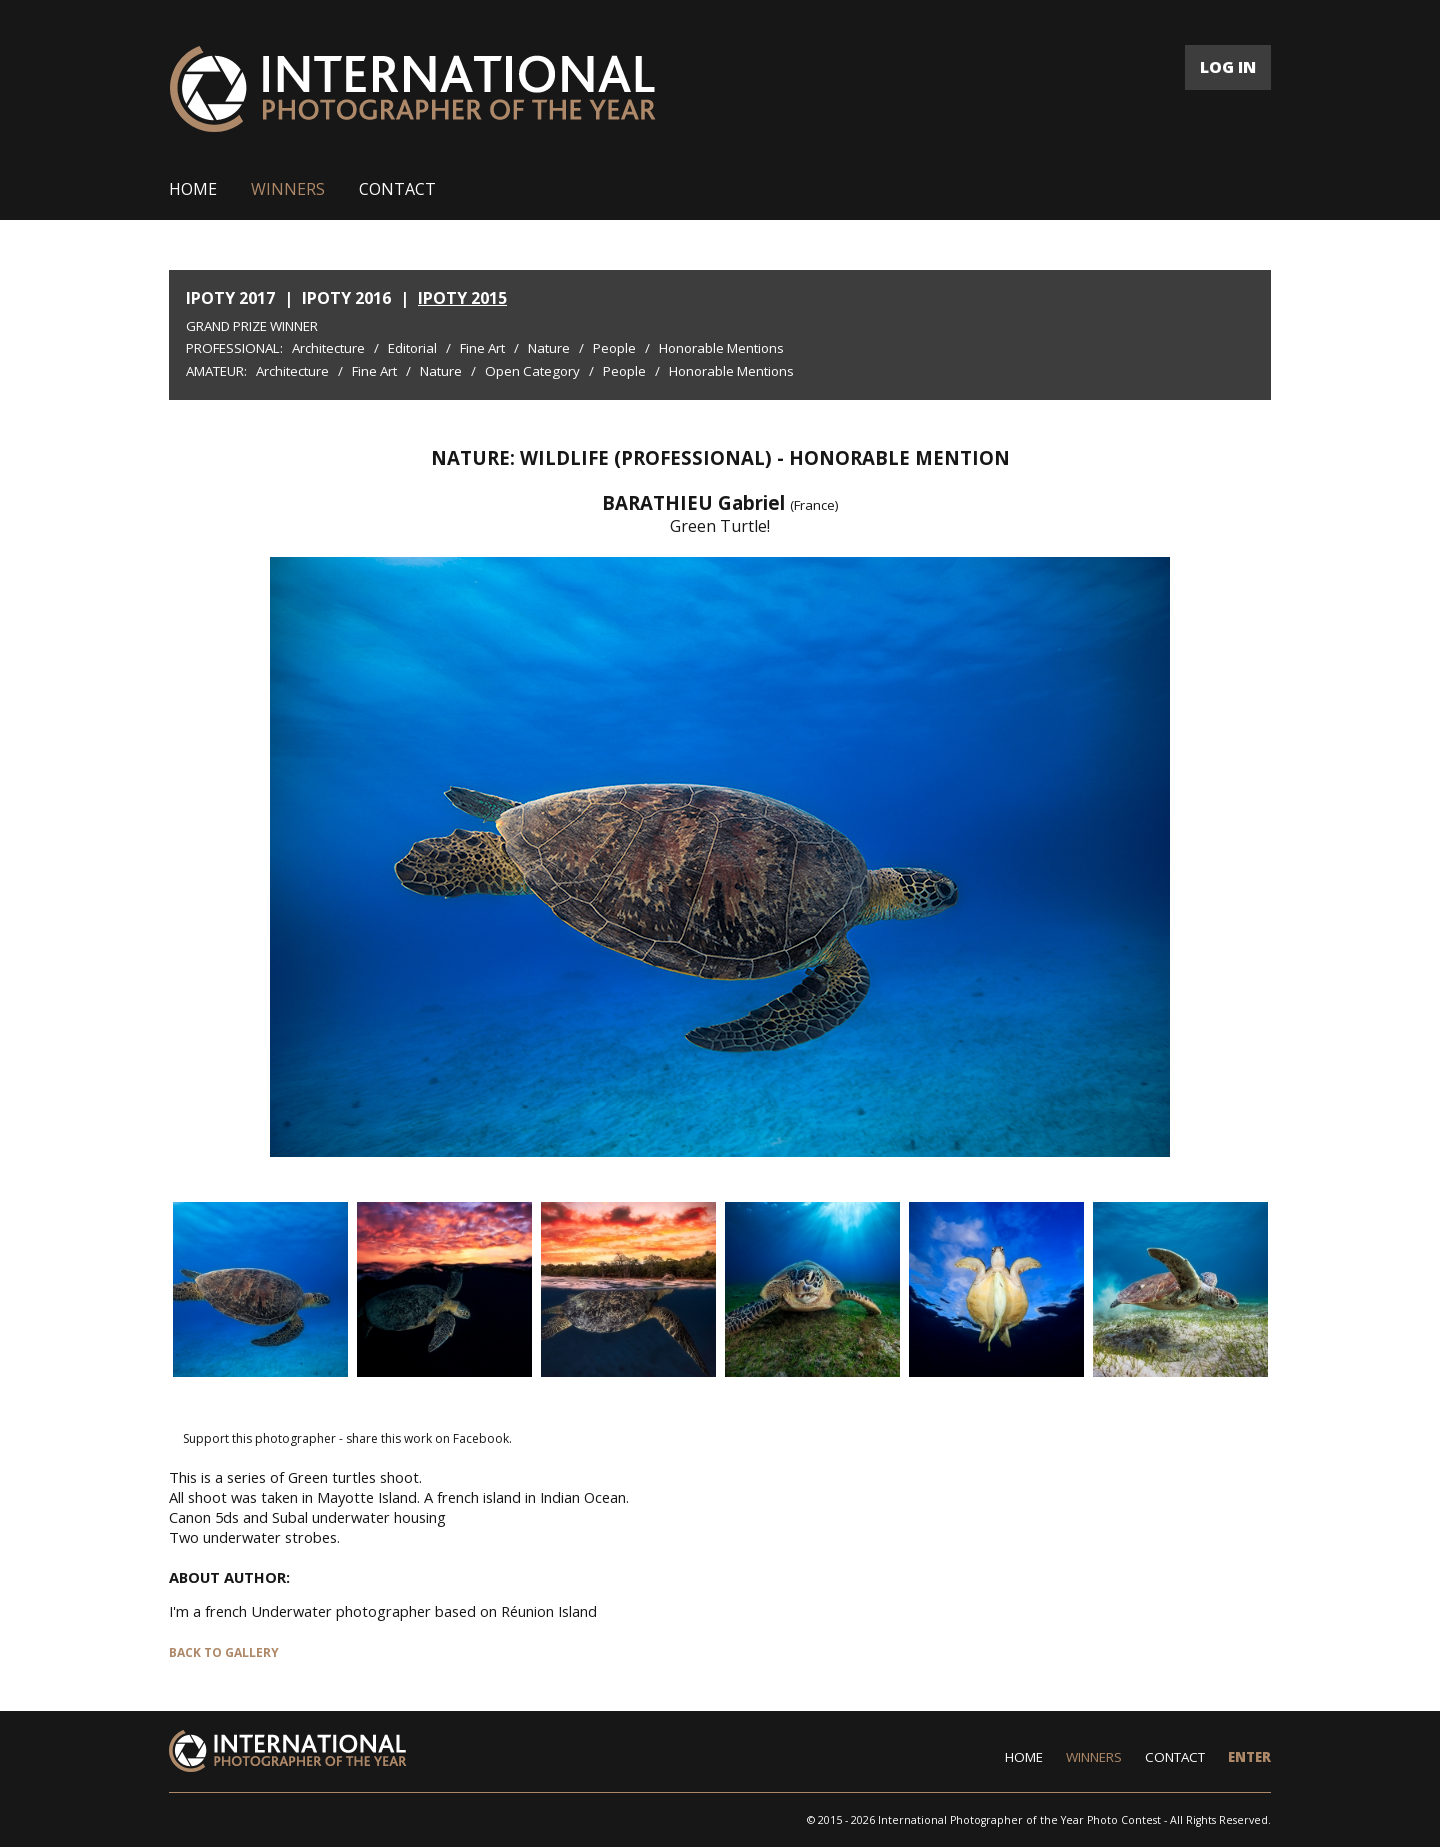  I want to click on WINNERS, so click(288, 189).